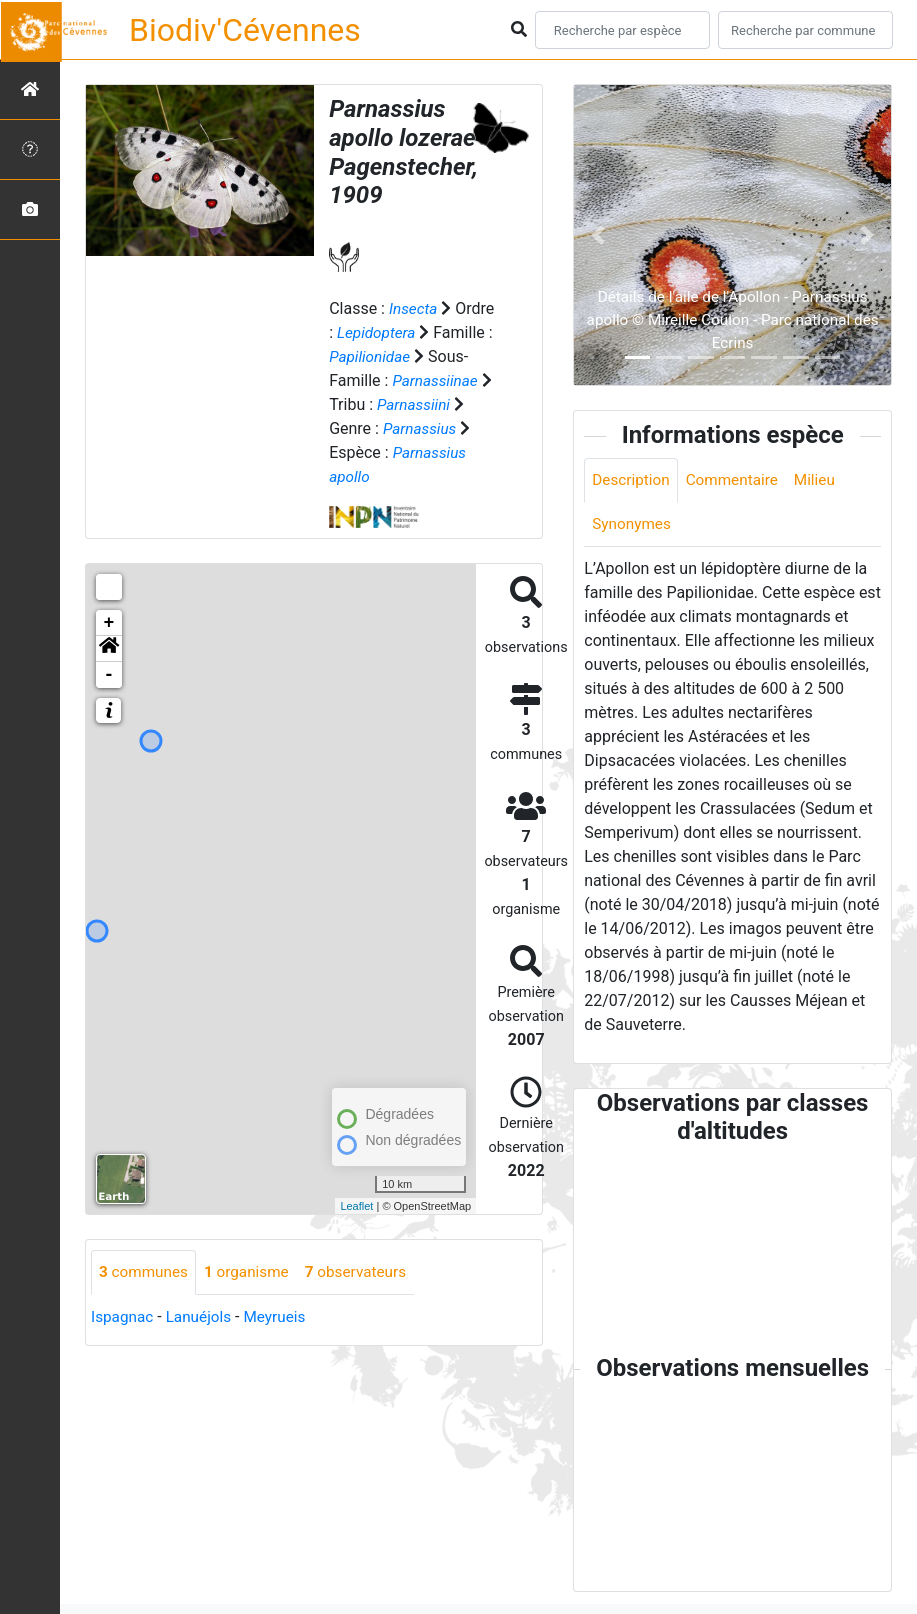 Image resolution: width=917 pixels, height=1614 pixels. What do you see at coordinates (737, 480) in the screenshot?
I see `Commentaire` at bounding box center [737, 480].